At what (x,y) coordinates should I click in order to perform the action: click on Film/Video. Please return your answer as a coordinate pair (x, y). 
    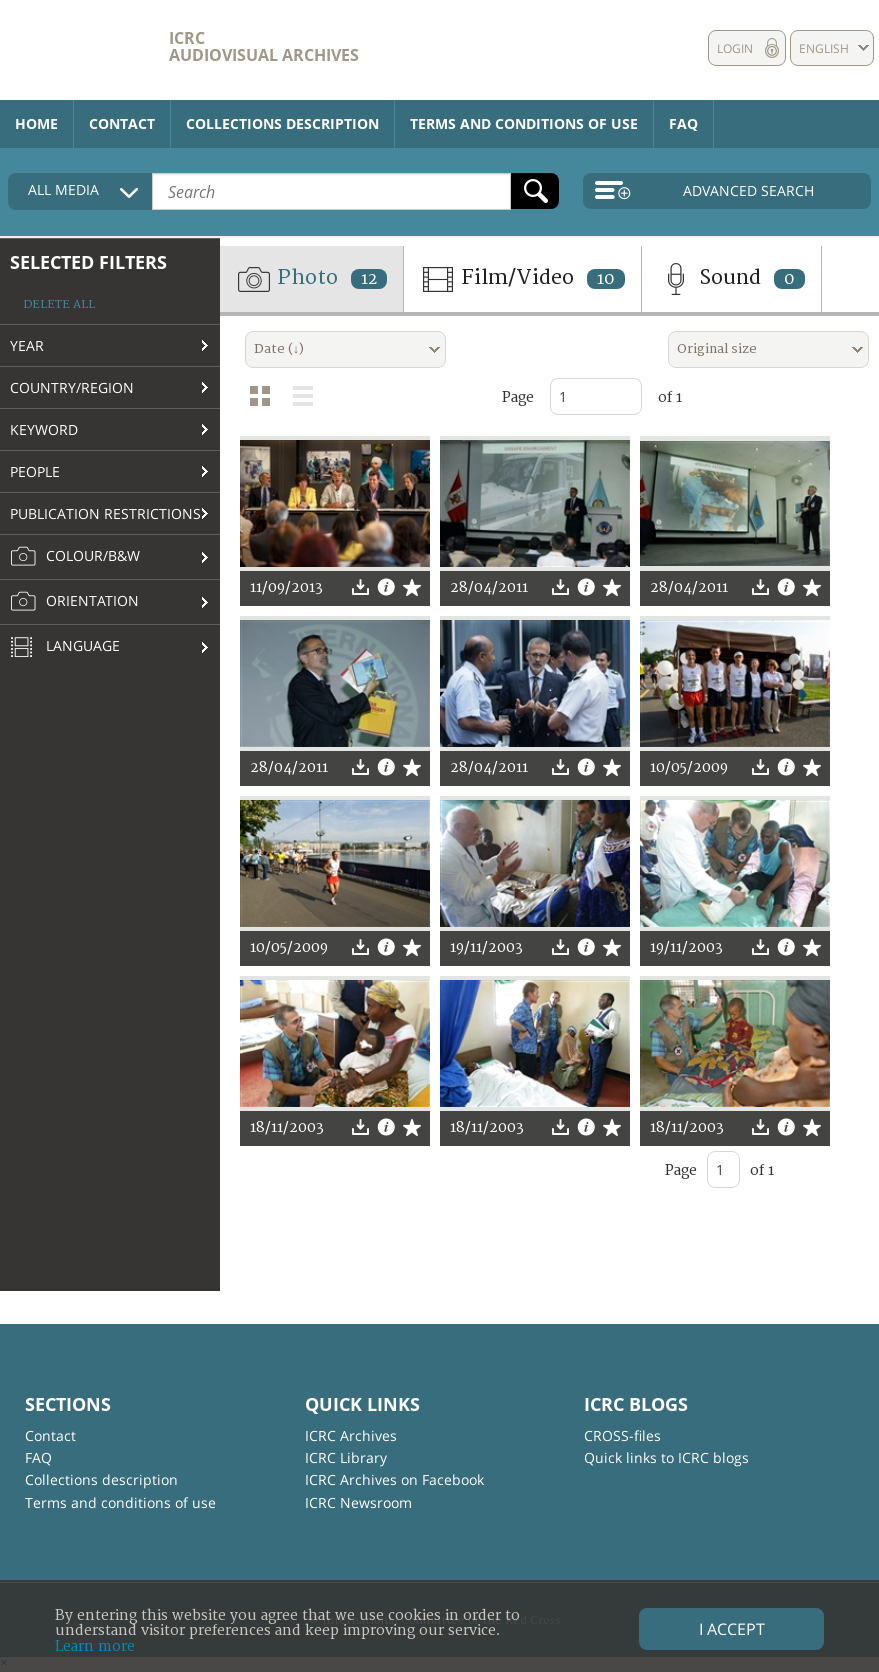
    Looking at the image, I should click on (522, 279).